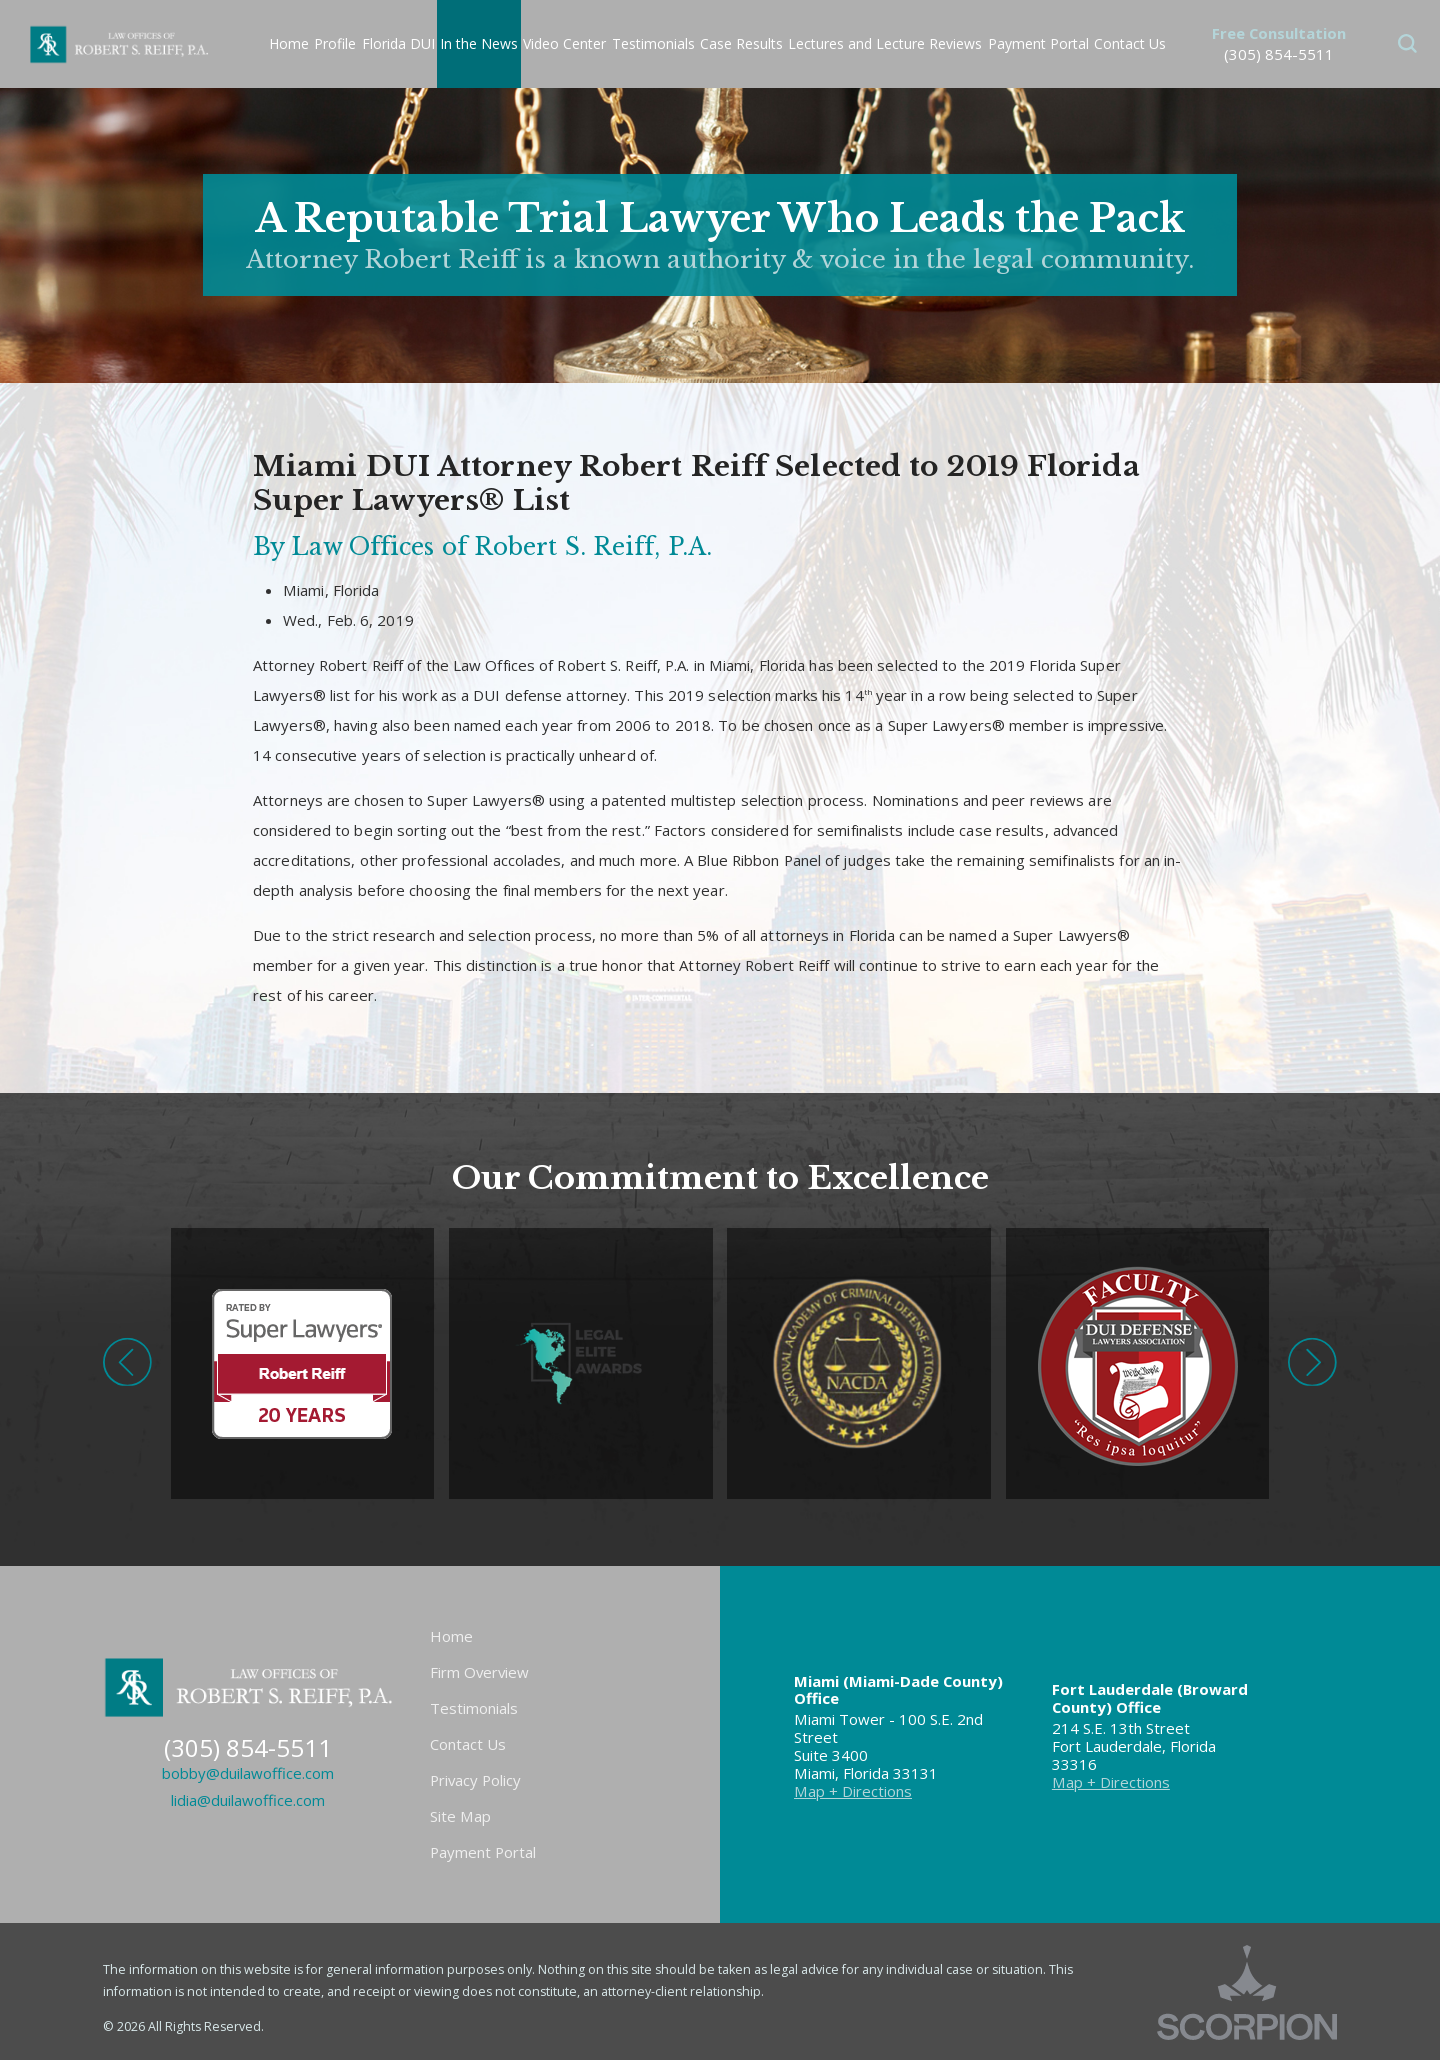 The image size is (1440, 2060). What do you see at coordinates (1130, 43) in the screenshot?
I see `Contact Us [menuitem]` at bounding box center [1130, 43].